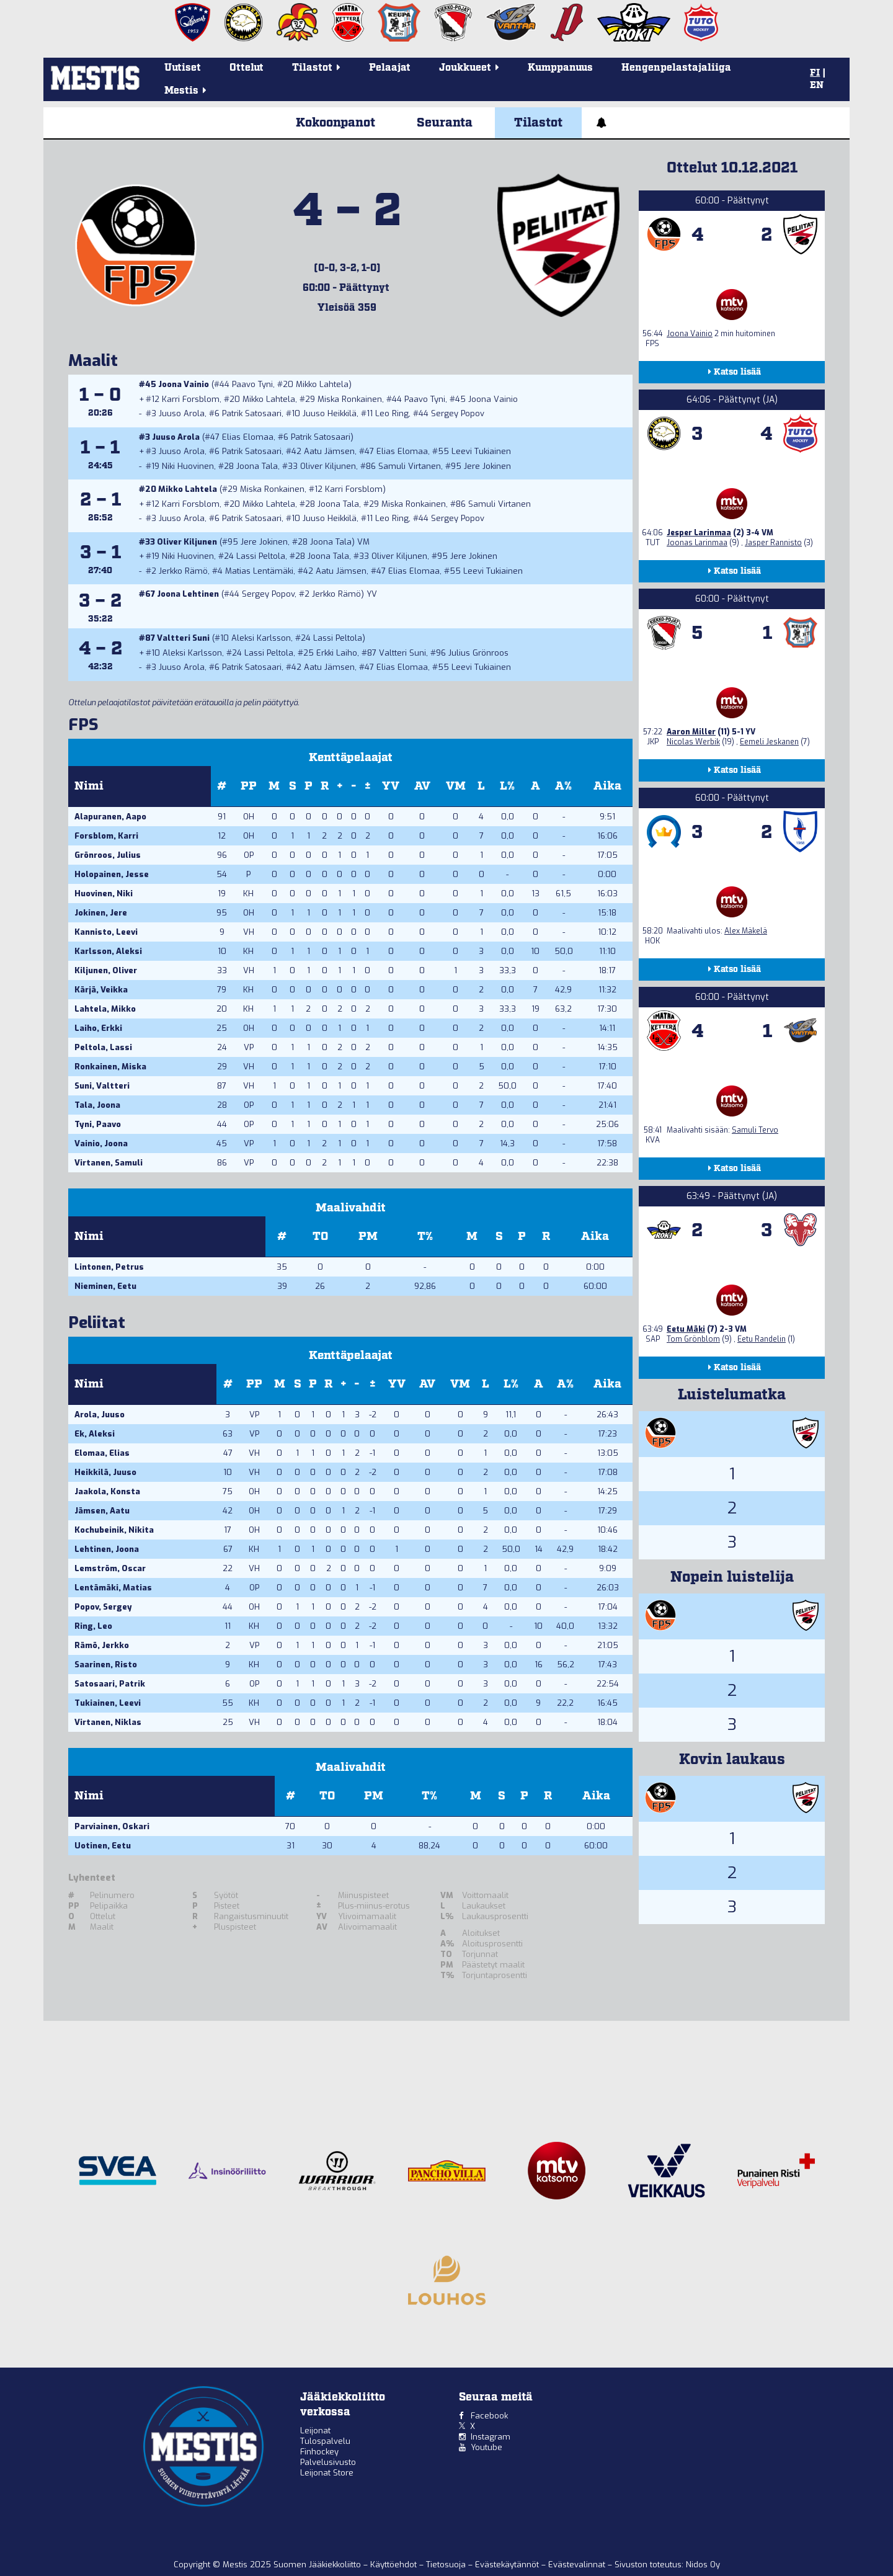 This screenshot has width=893, height=2576. Describe the element at coordinates (93, 1626) in the screenshot. I see `Ring, Leo` at that location.